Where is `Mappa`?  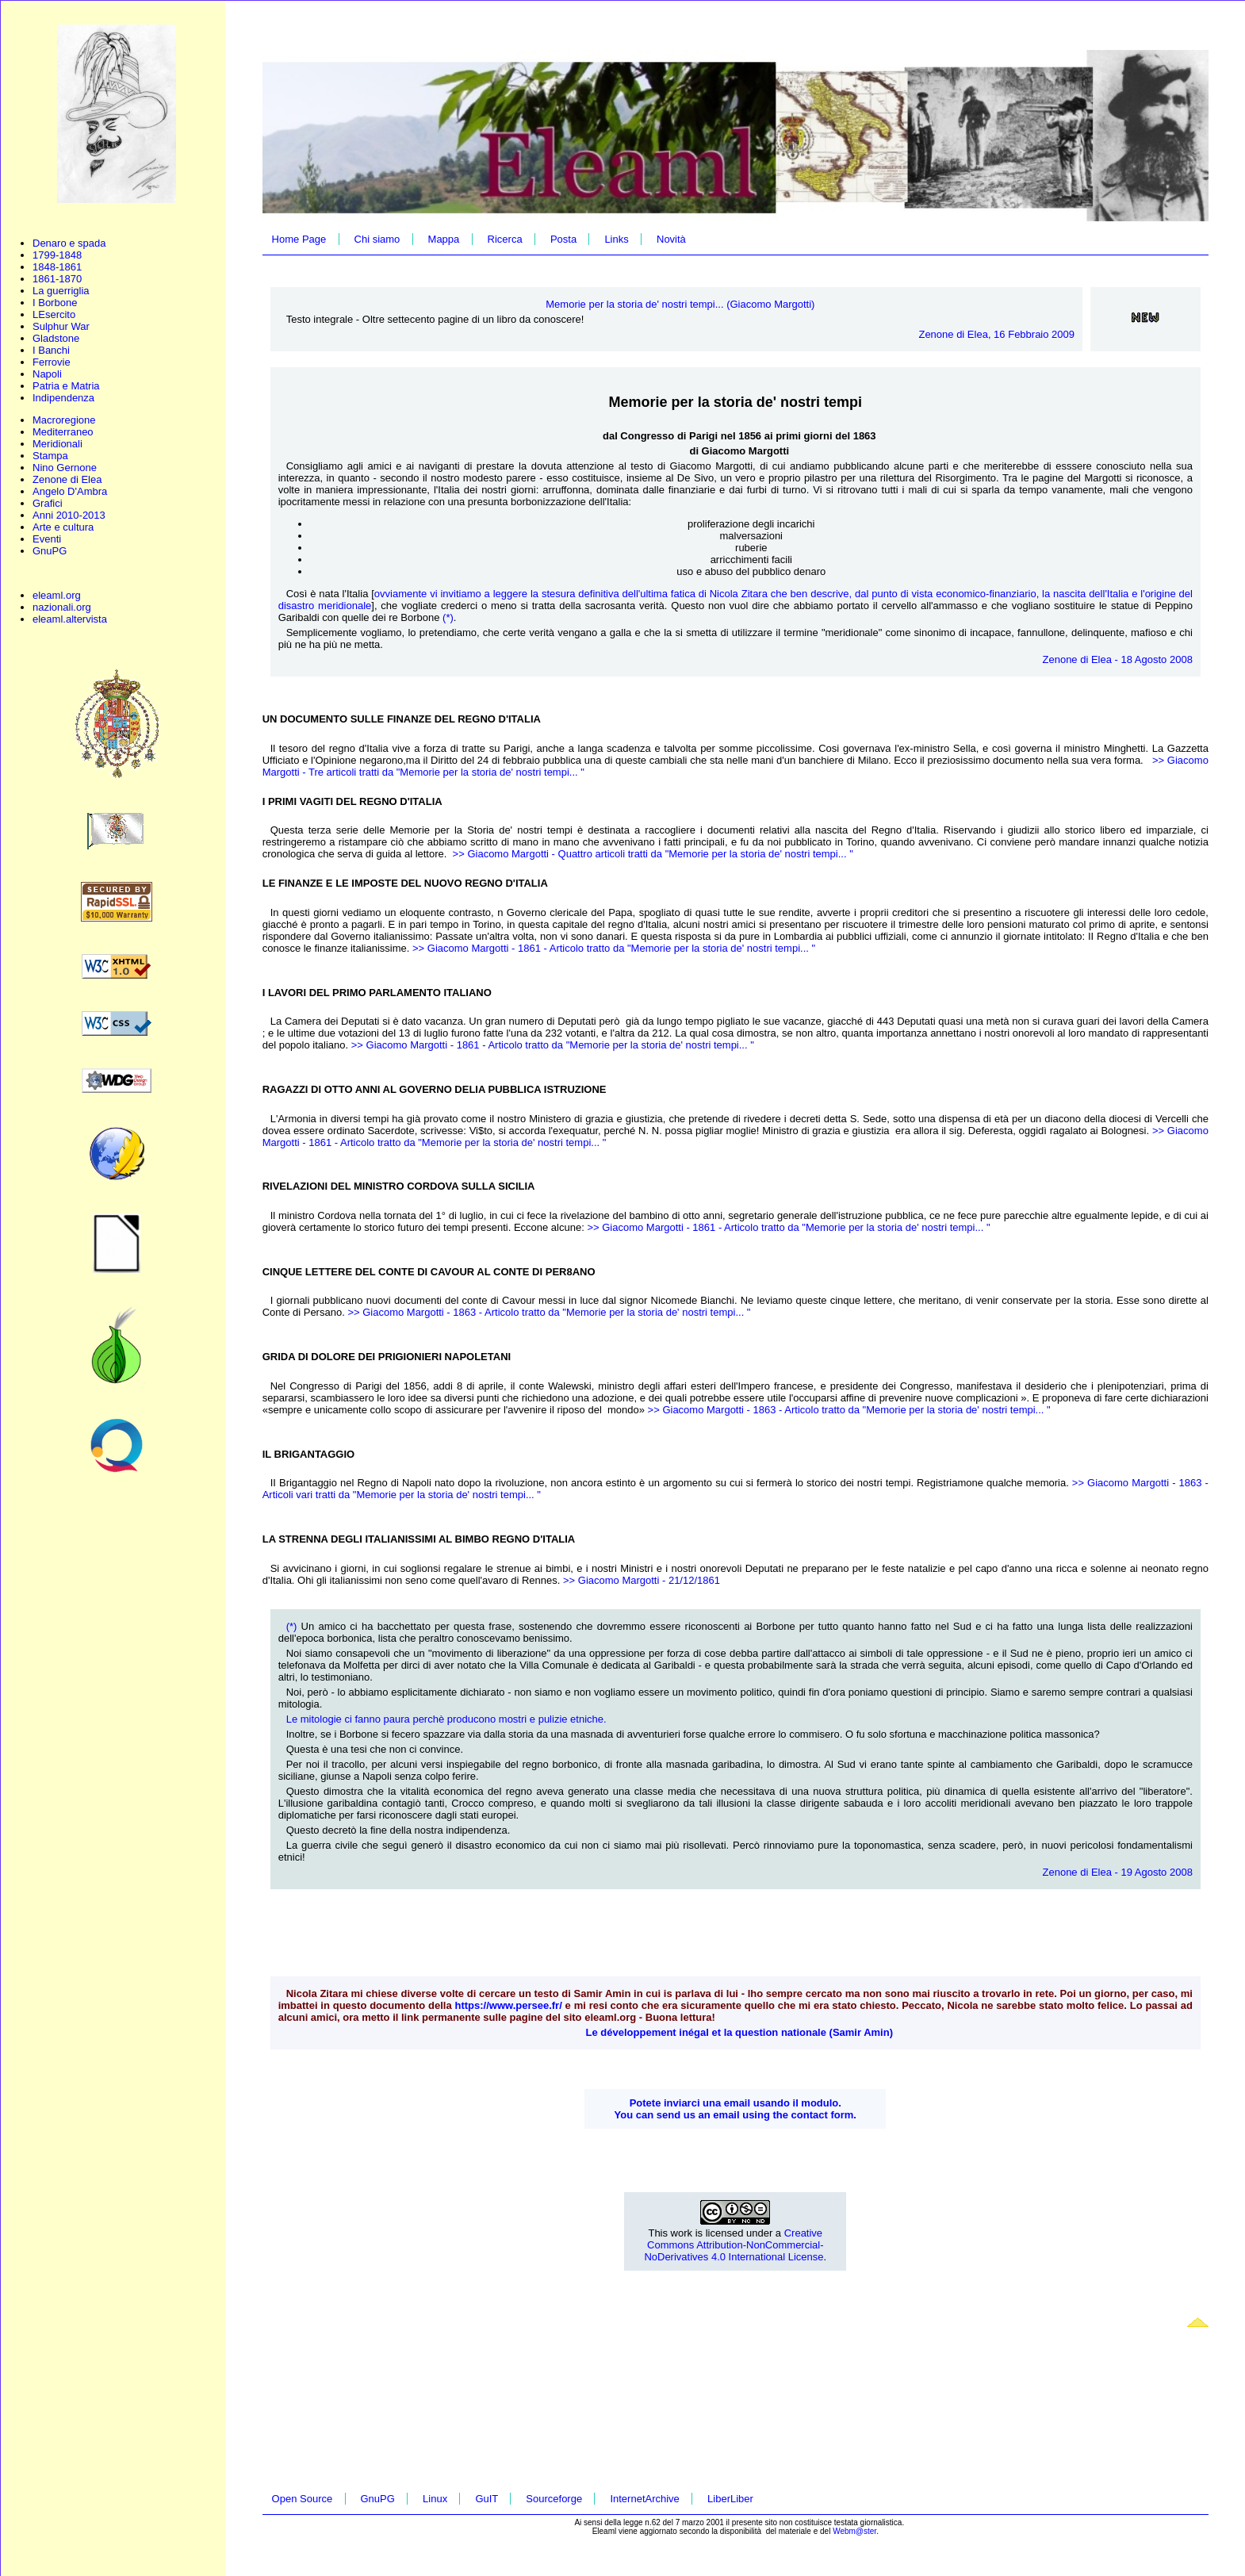
Mappa is located at coordinates (444, 239).